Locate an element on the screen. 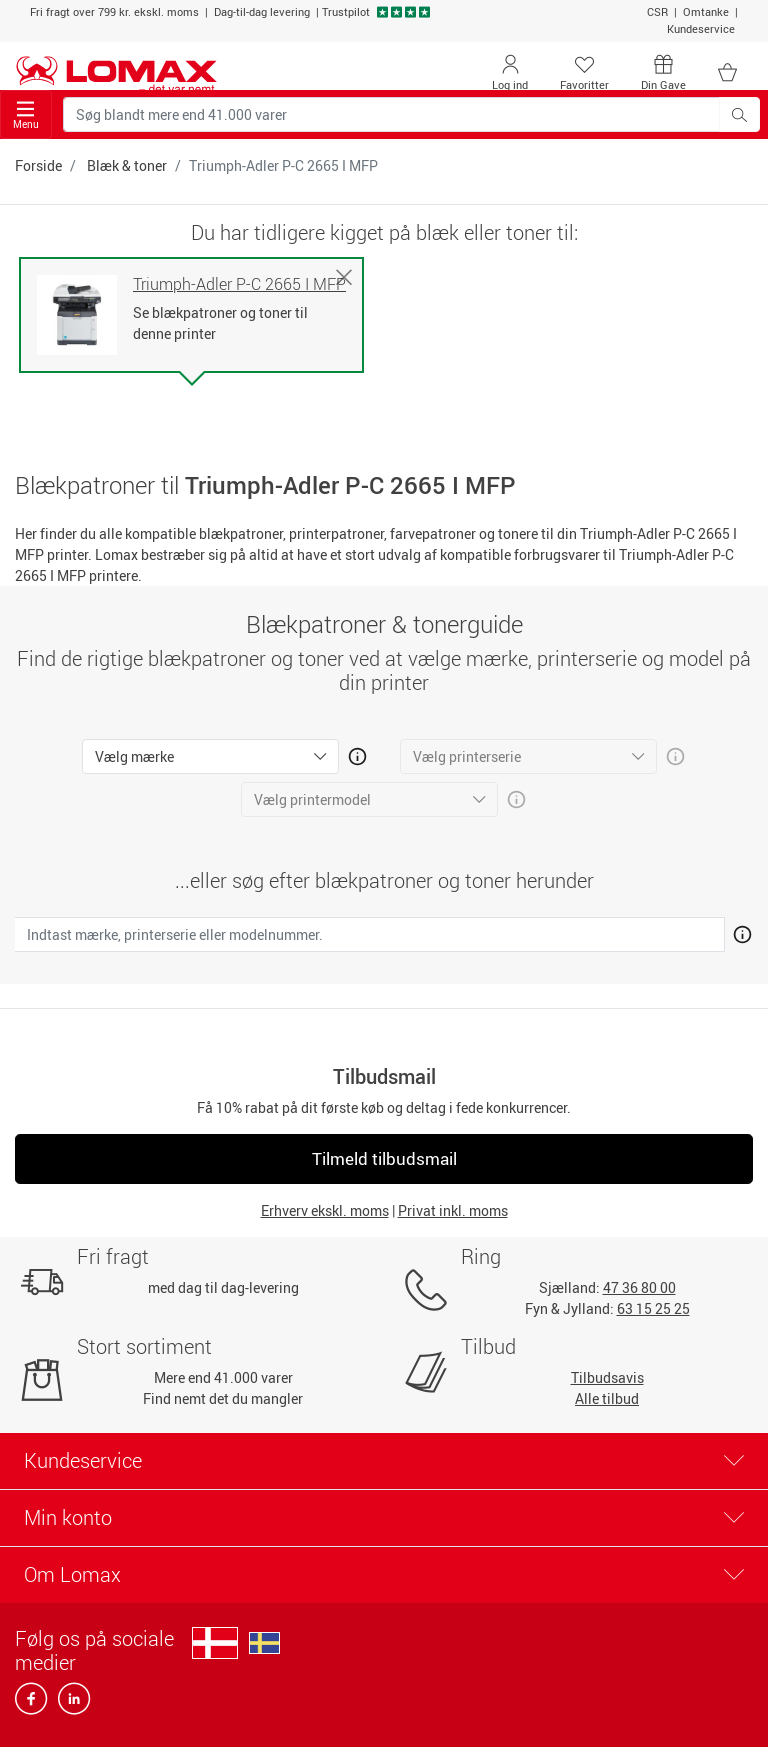  [Indtast mærke, printerserie eller modelnummer.] is located at coordinates (370, 934).